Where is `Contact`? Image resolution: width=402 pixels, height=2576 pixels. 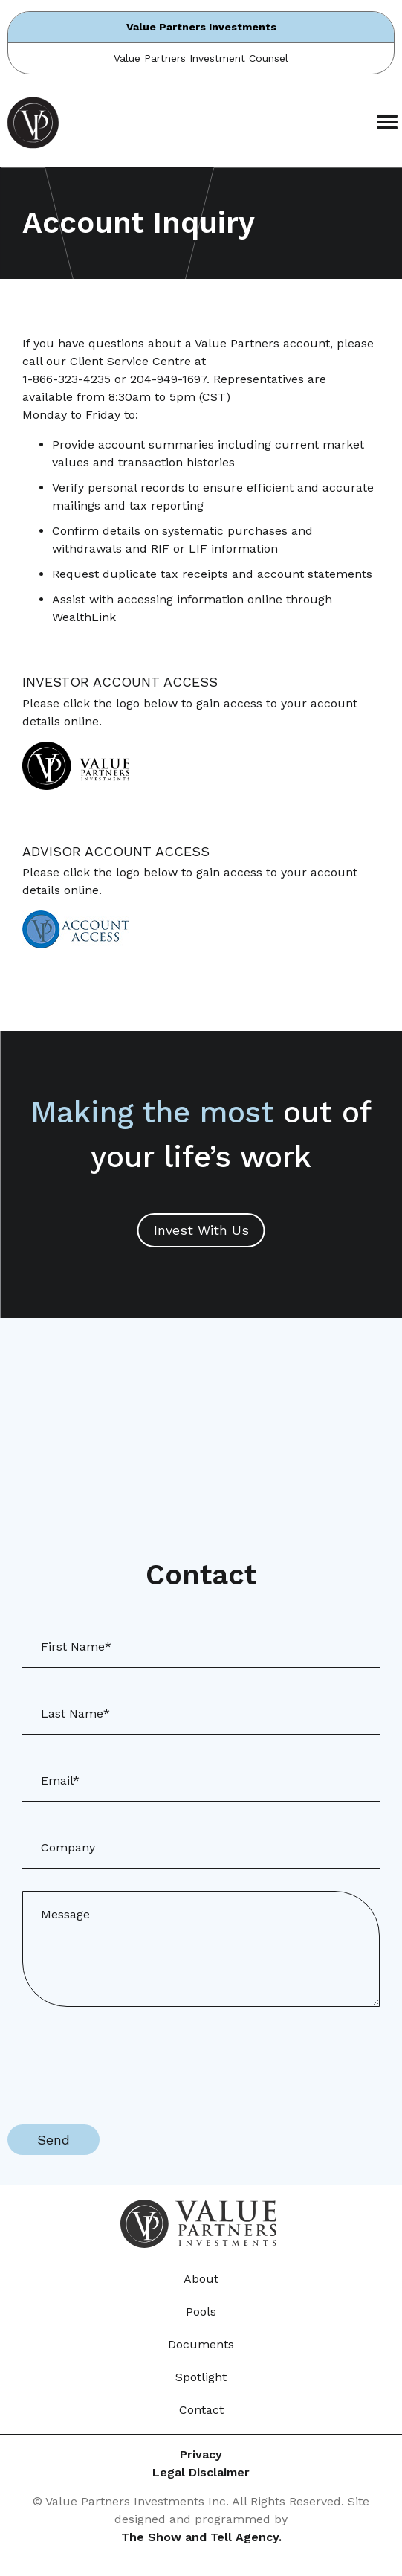 Contact is located at coordinates (201, 2410).